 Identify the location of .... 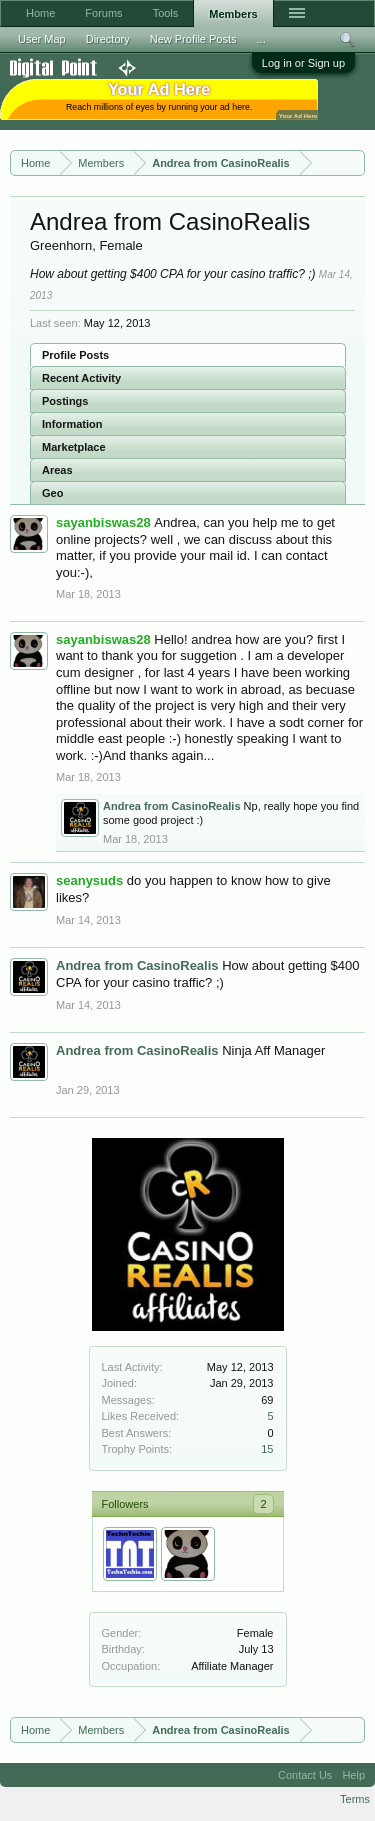
(261, 39).